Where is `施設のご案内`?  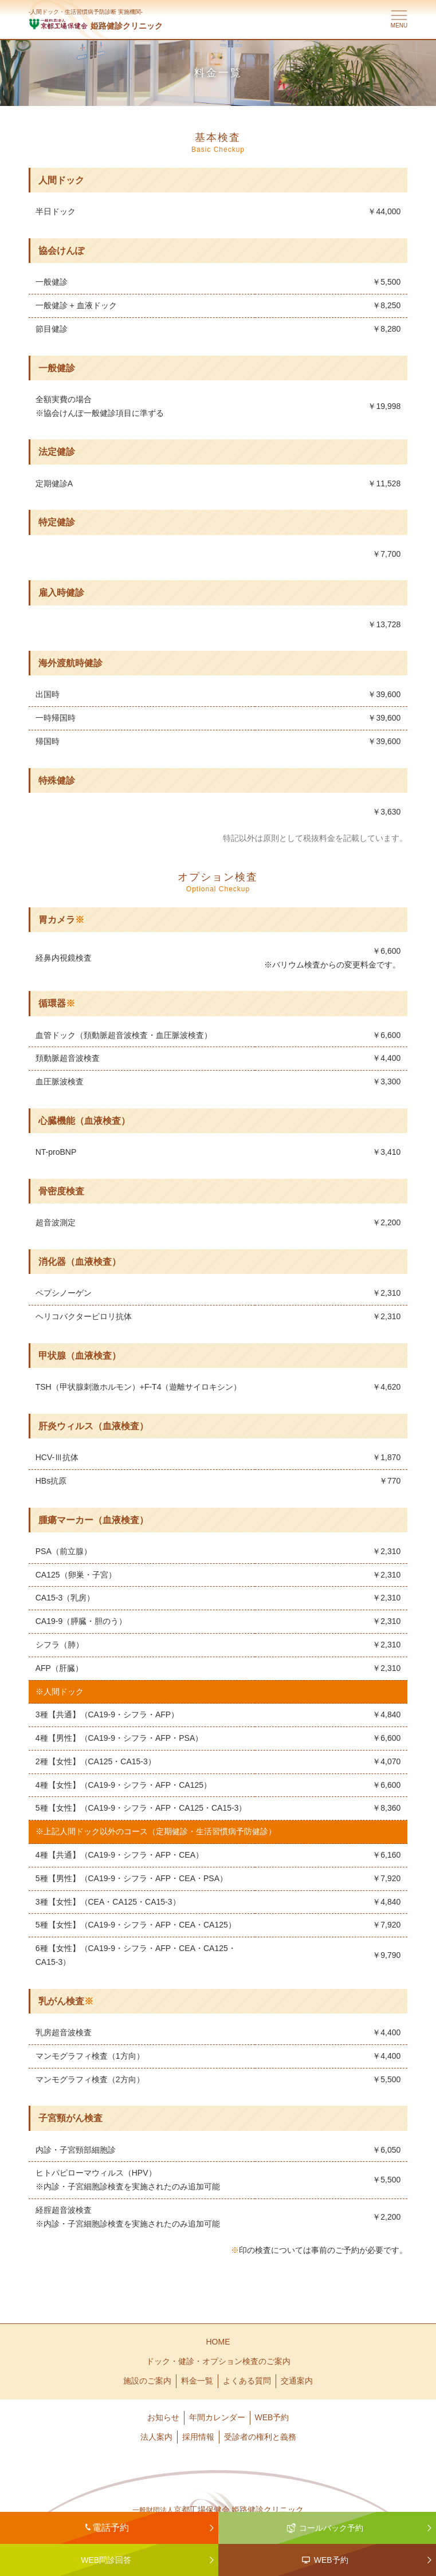
施設のご案内 is located at coordinates (147, 2380).